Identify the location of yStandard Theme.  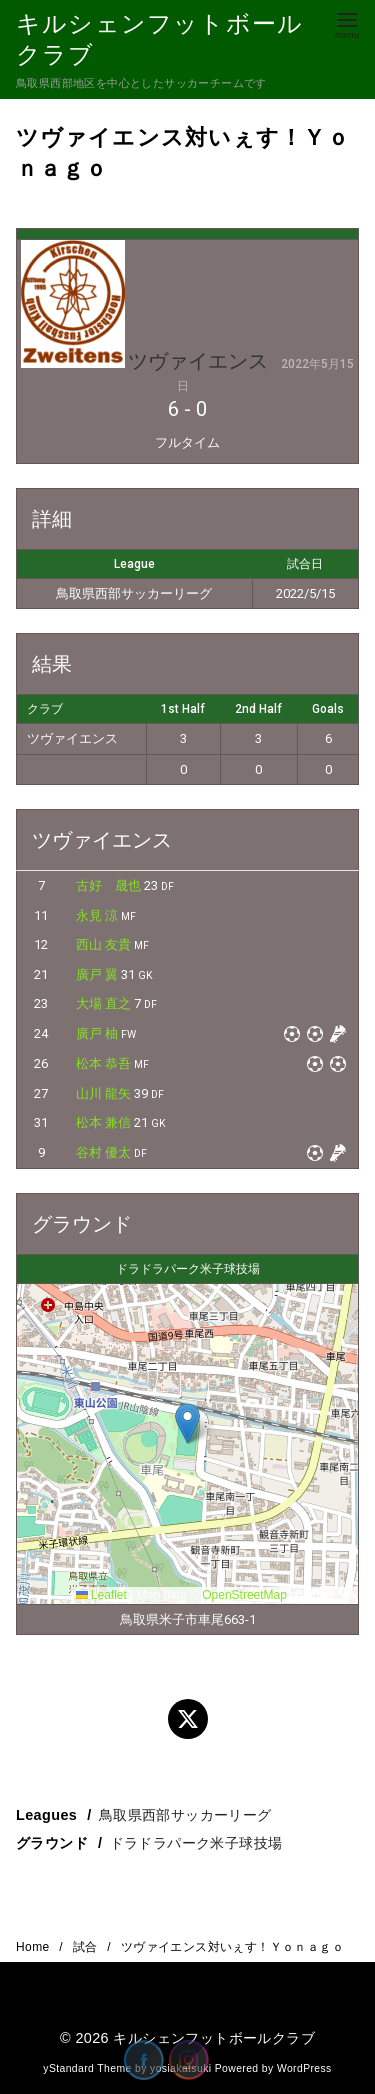
(87, 2068).